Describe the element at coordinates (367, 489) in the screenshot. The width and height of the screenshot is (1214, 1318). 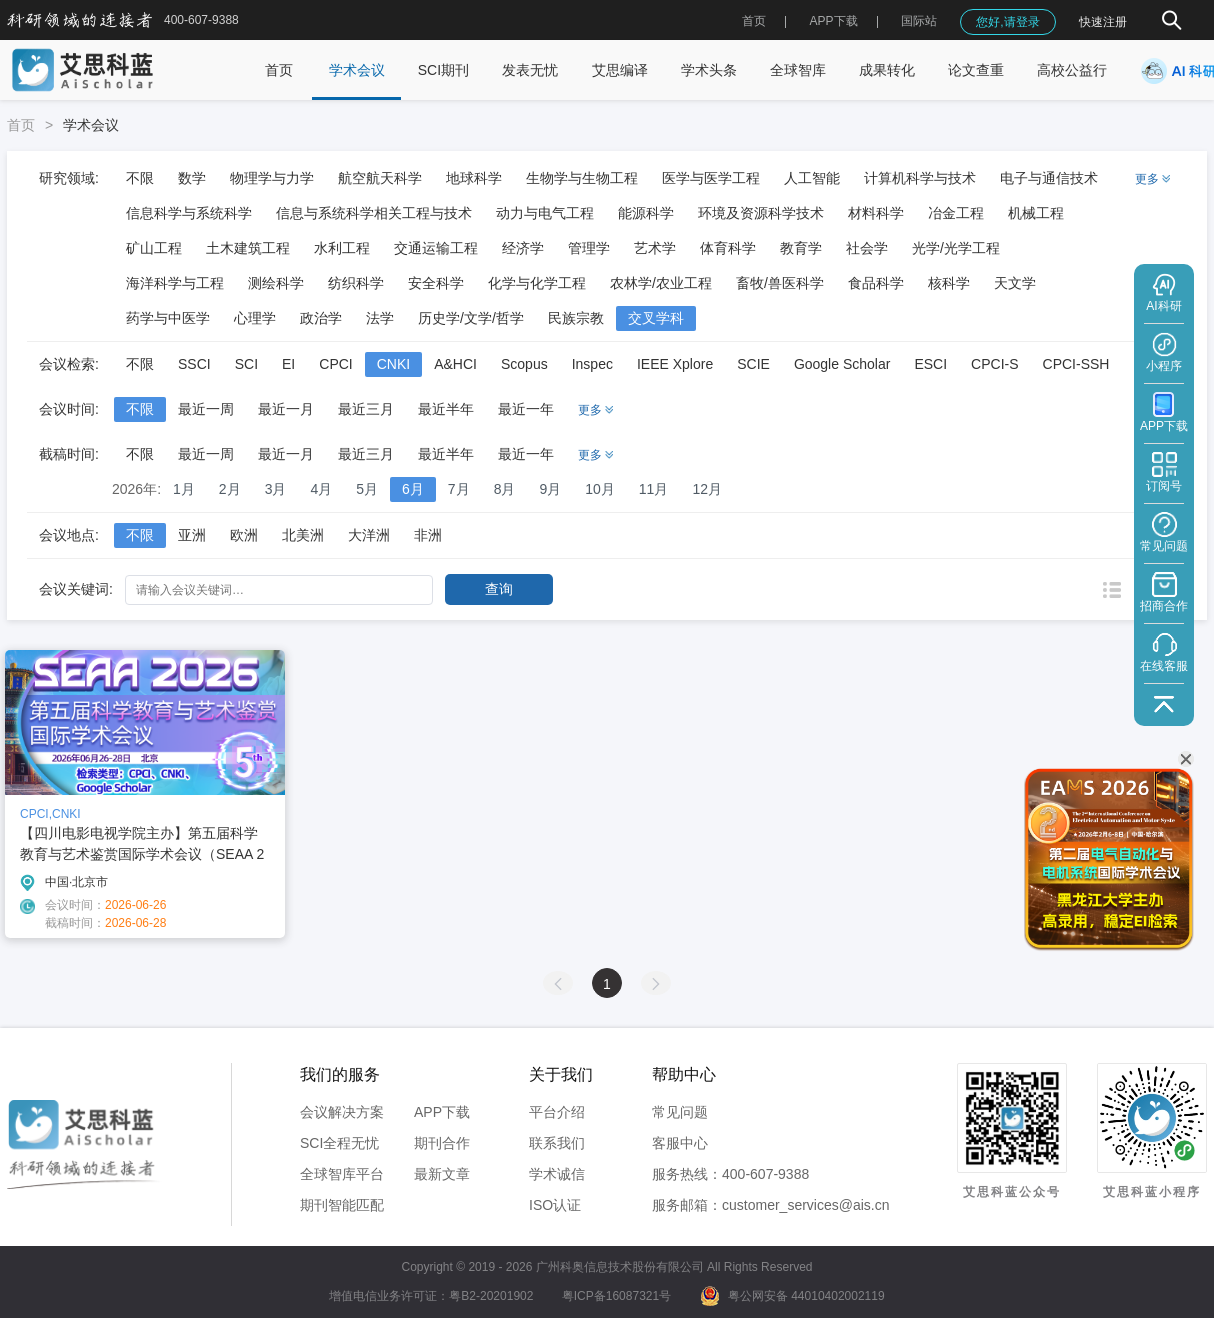
I see `5月` at that location.